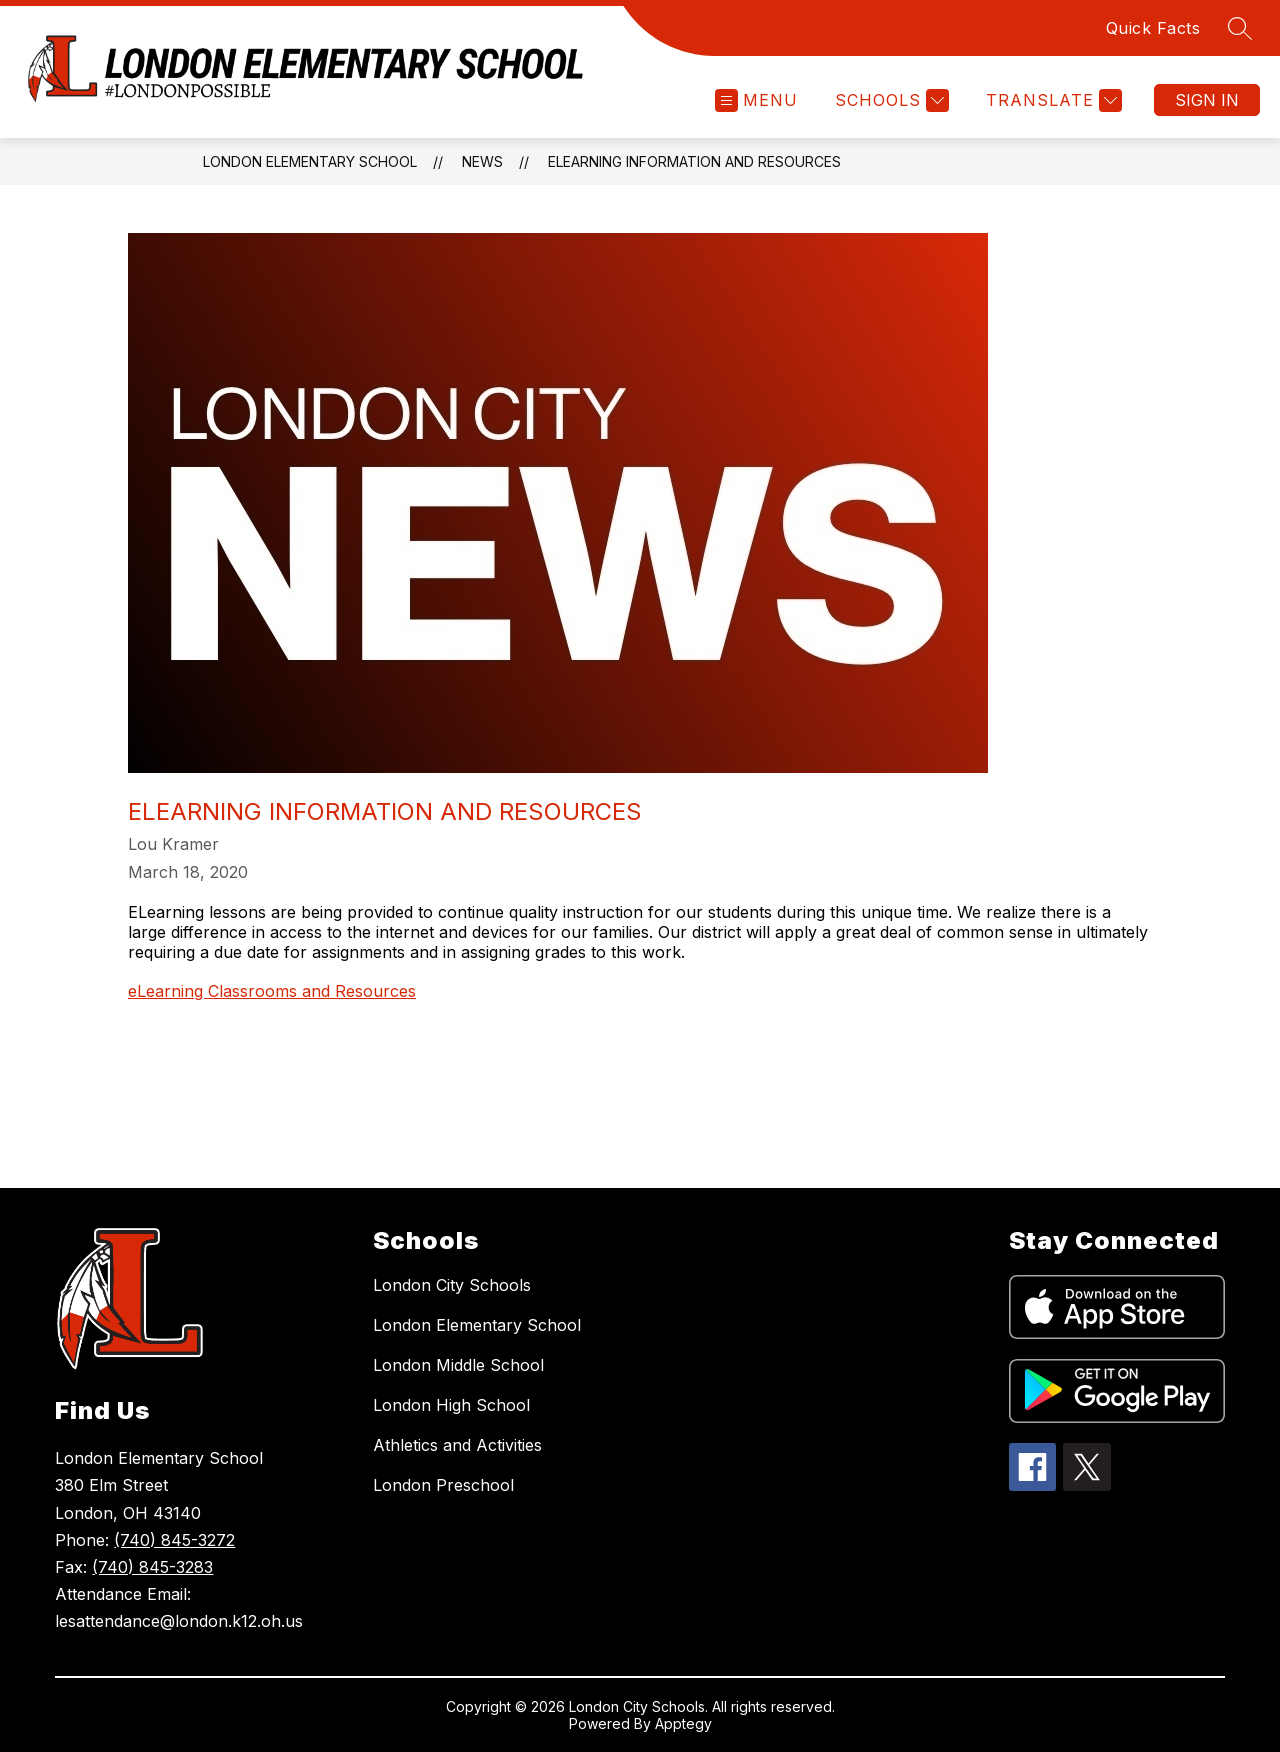 The image size is (1280, 1752). Describe the element at coordinates (152, 1567) in the screenshot. I see `(740) 845-3283` at that location.